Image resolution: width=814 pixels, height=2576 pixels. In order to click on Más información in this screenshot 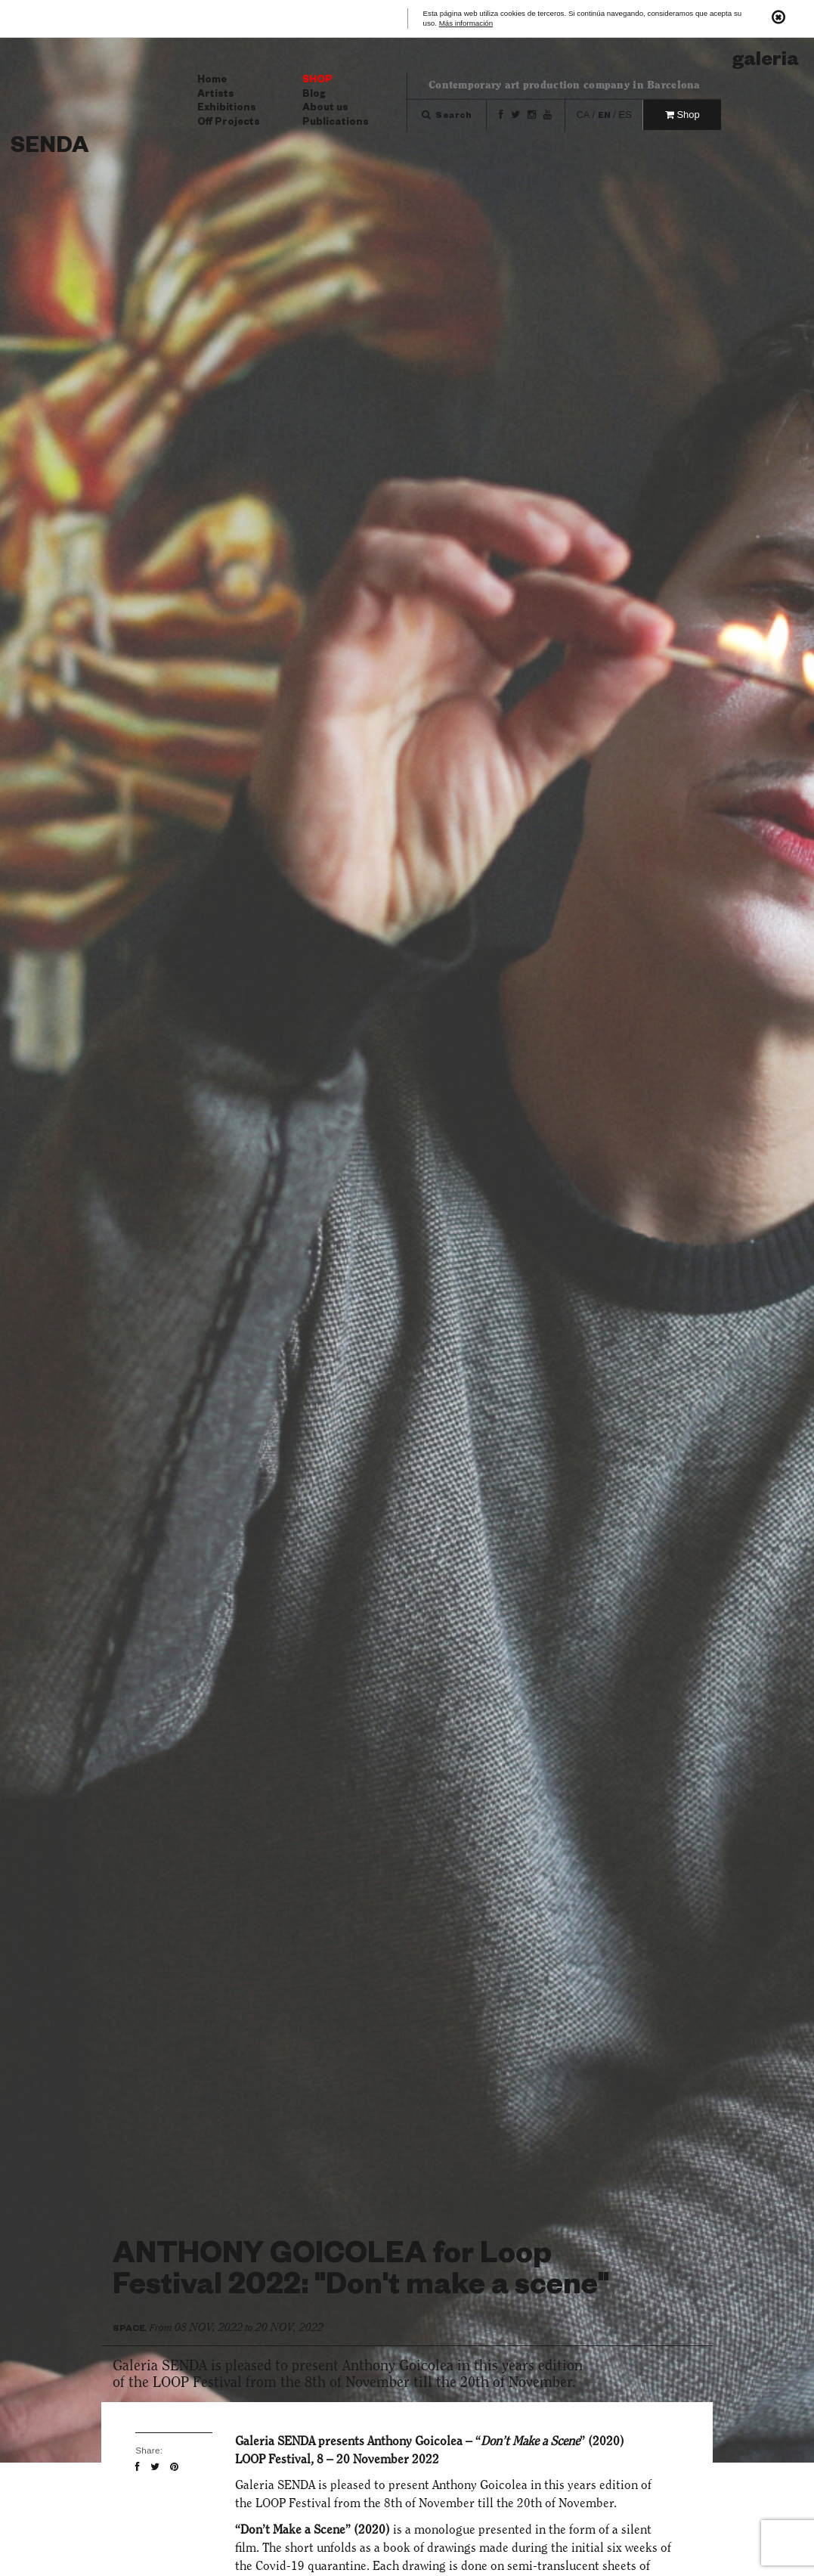, I will do `click(466, 24)`.